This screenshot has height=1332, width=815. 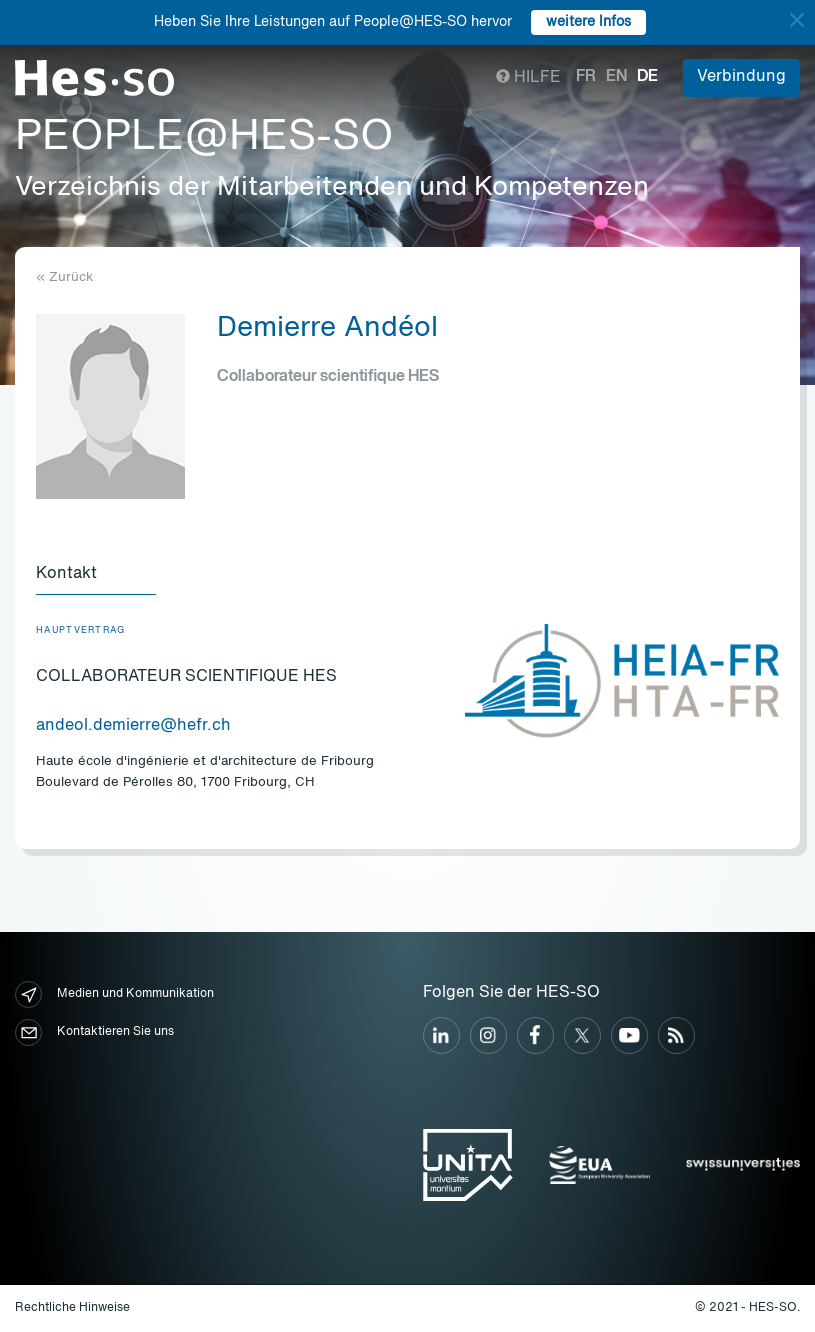 What do you see at coordinates (64, 277) in the screenshot?
I see `« Zurück` at bounding box center [64, 277].